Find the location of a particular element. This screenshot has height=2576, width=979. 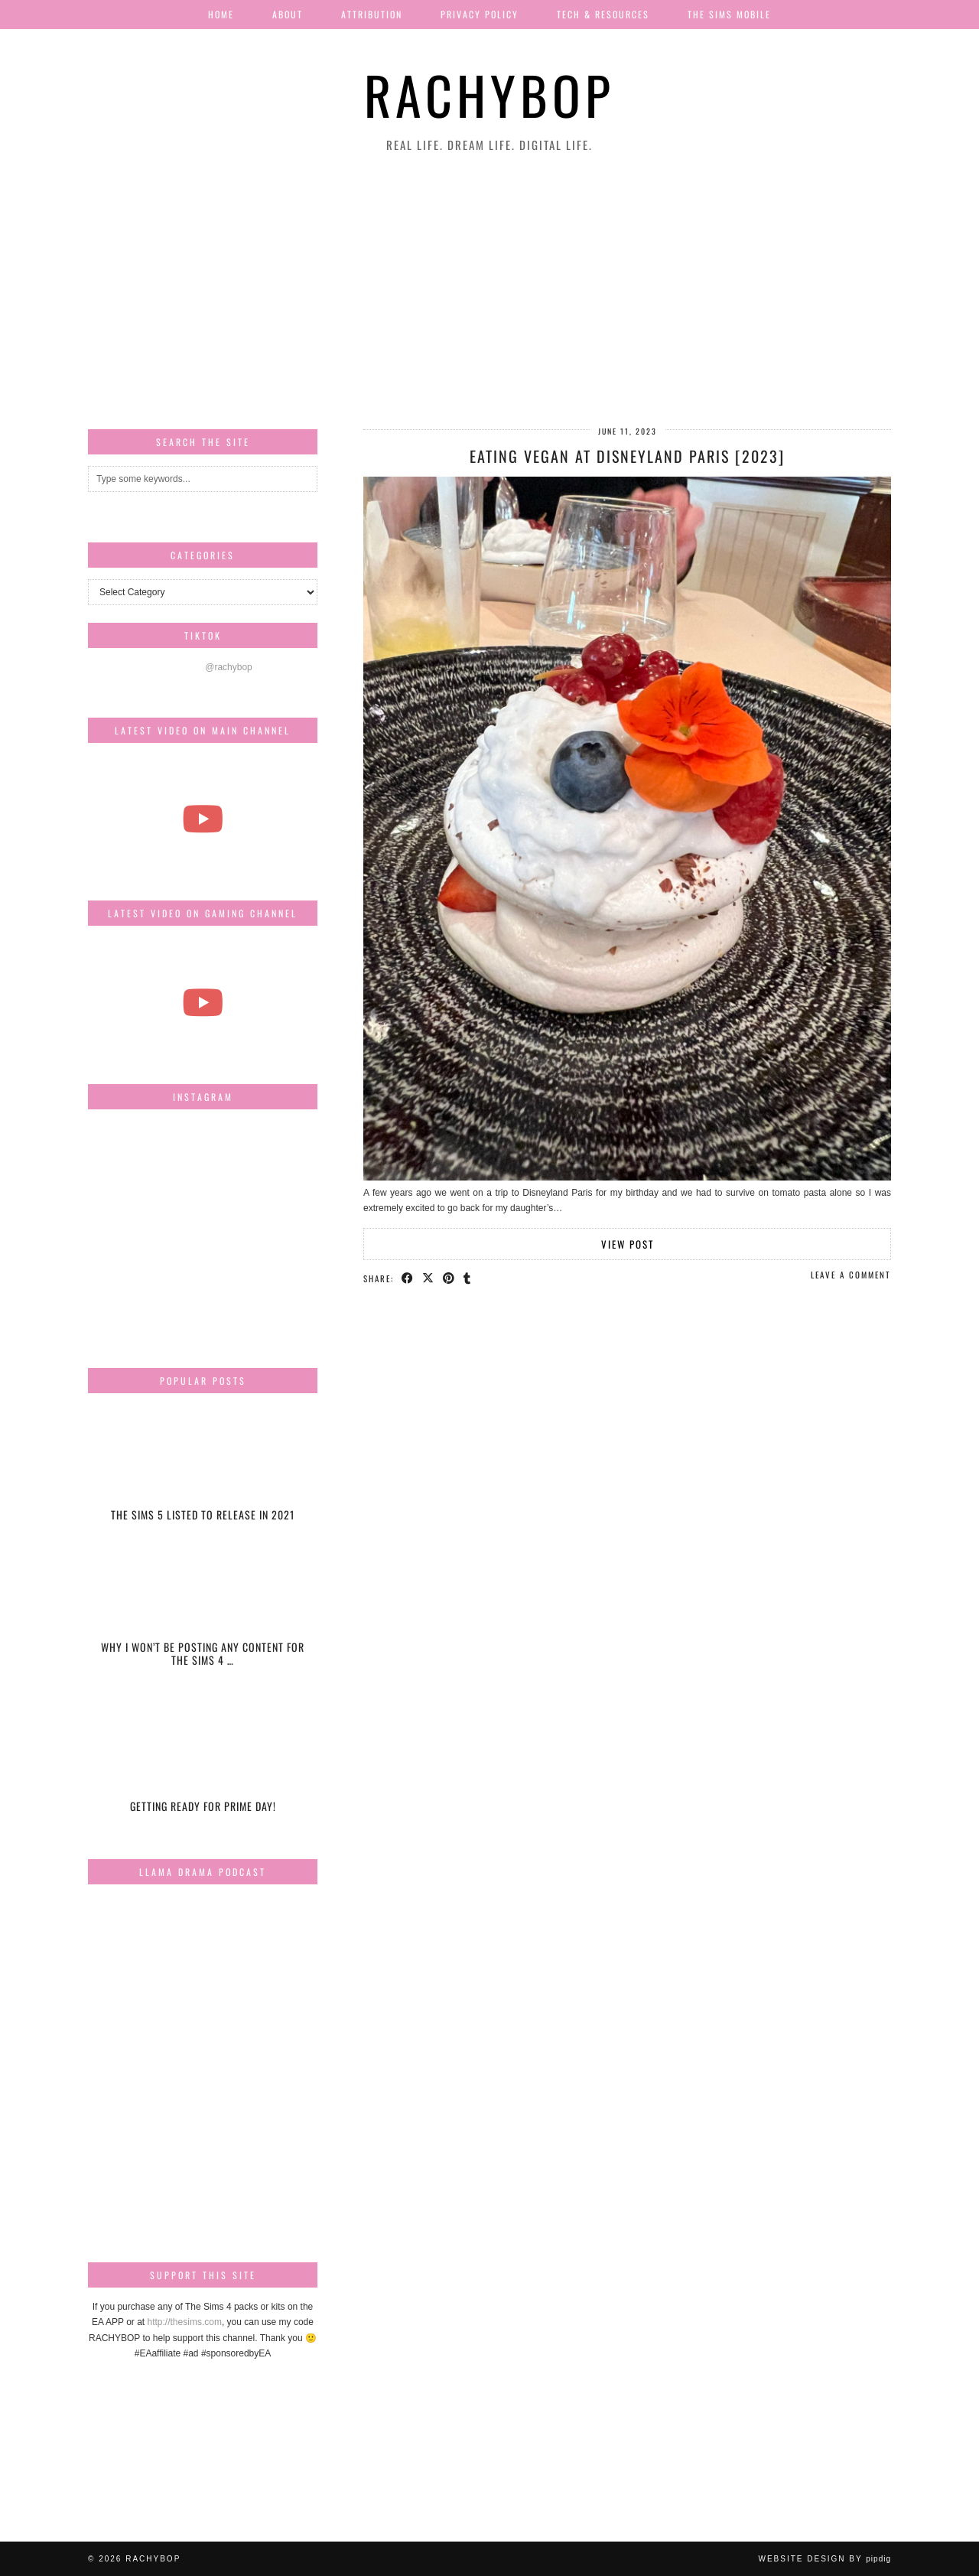

[Why I won’t be posting any content for The Sims 4 Snowy Escape] is located at coordinates (202, 1617).